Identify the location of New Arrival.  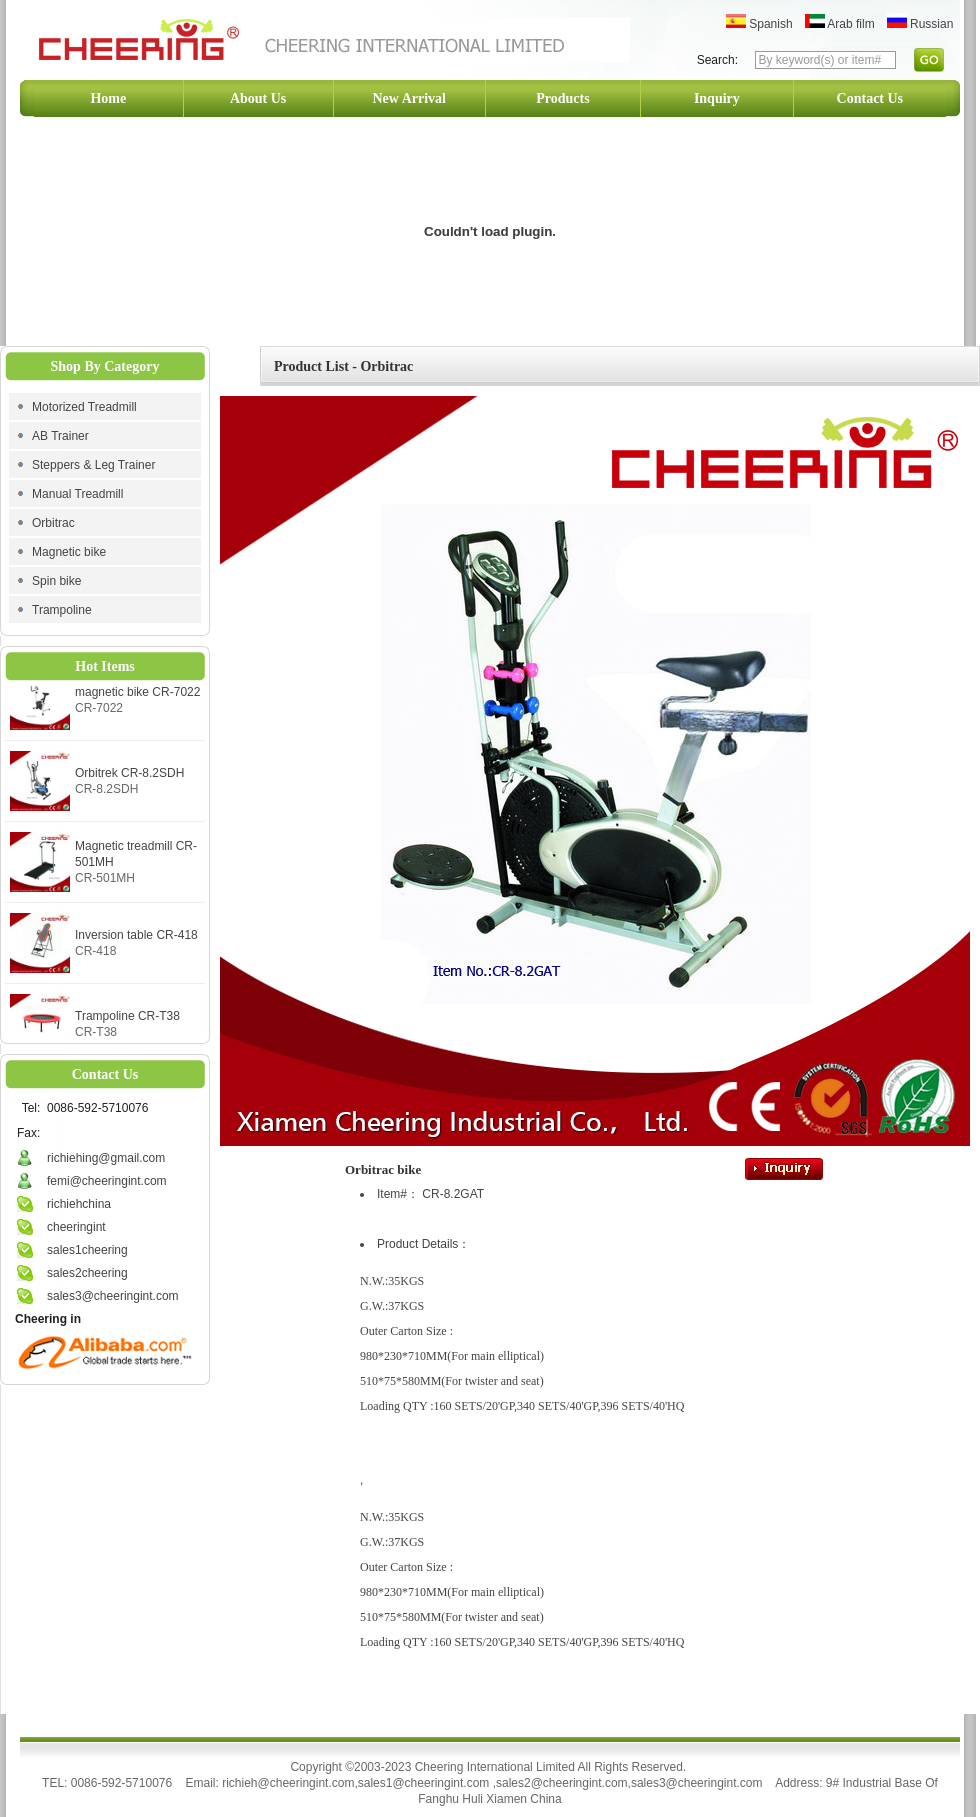
(409, 98).